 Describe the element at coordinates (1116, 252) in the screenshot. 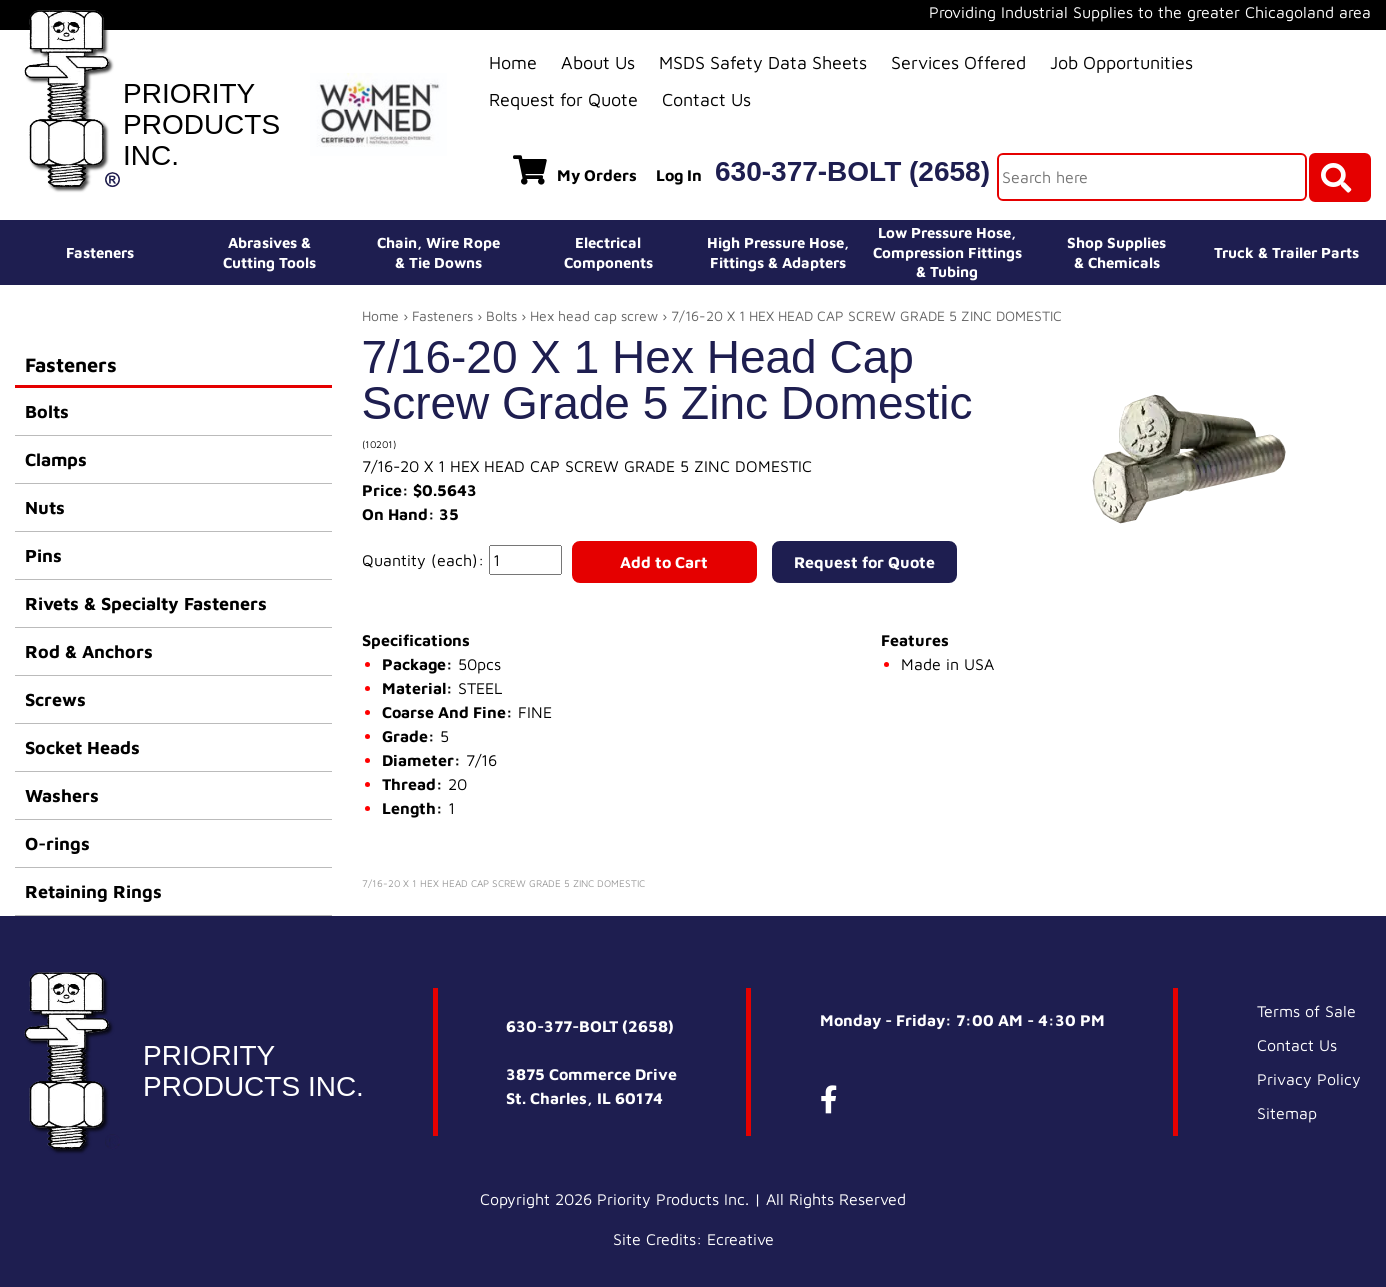

I see `Shop Supplies& Chemicals` at that location.